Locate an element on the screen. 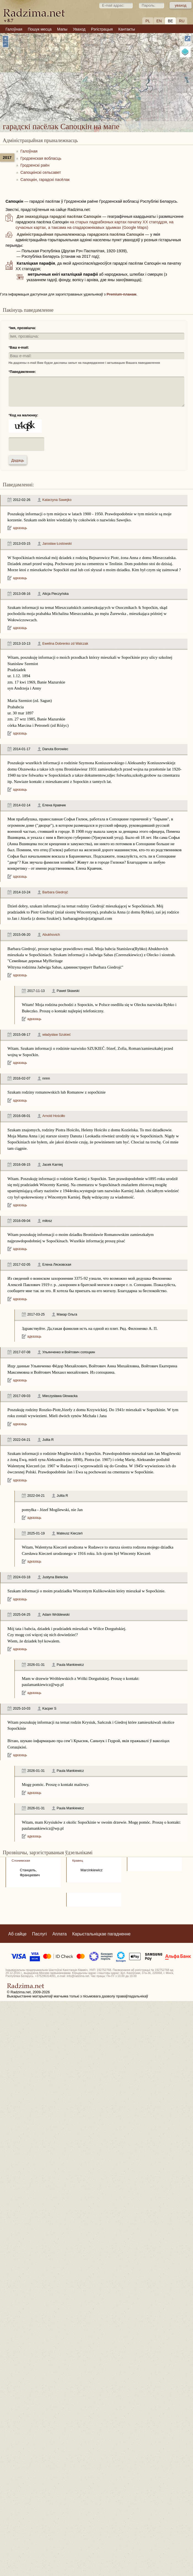 The image size is (193, 2576). władysław Szukieć is located at coordinates (56, 1035).